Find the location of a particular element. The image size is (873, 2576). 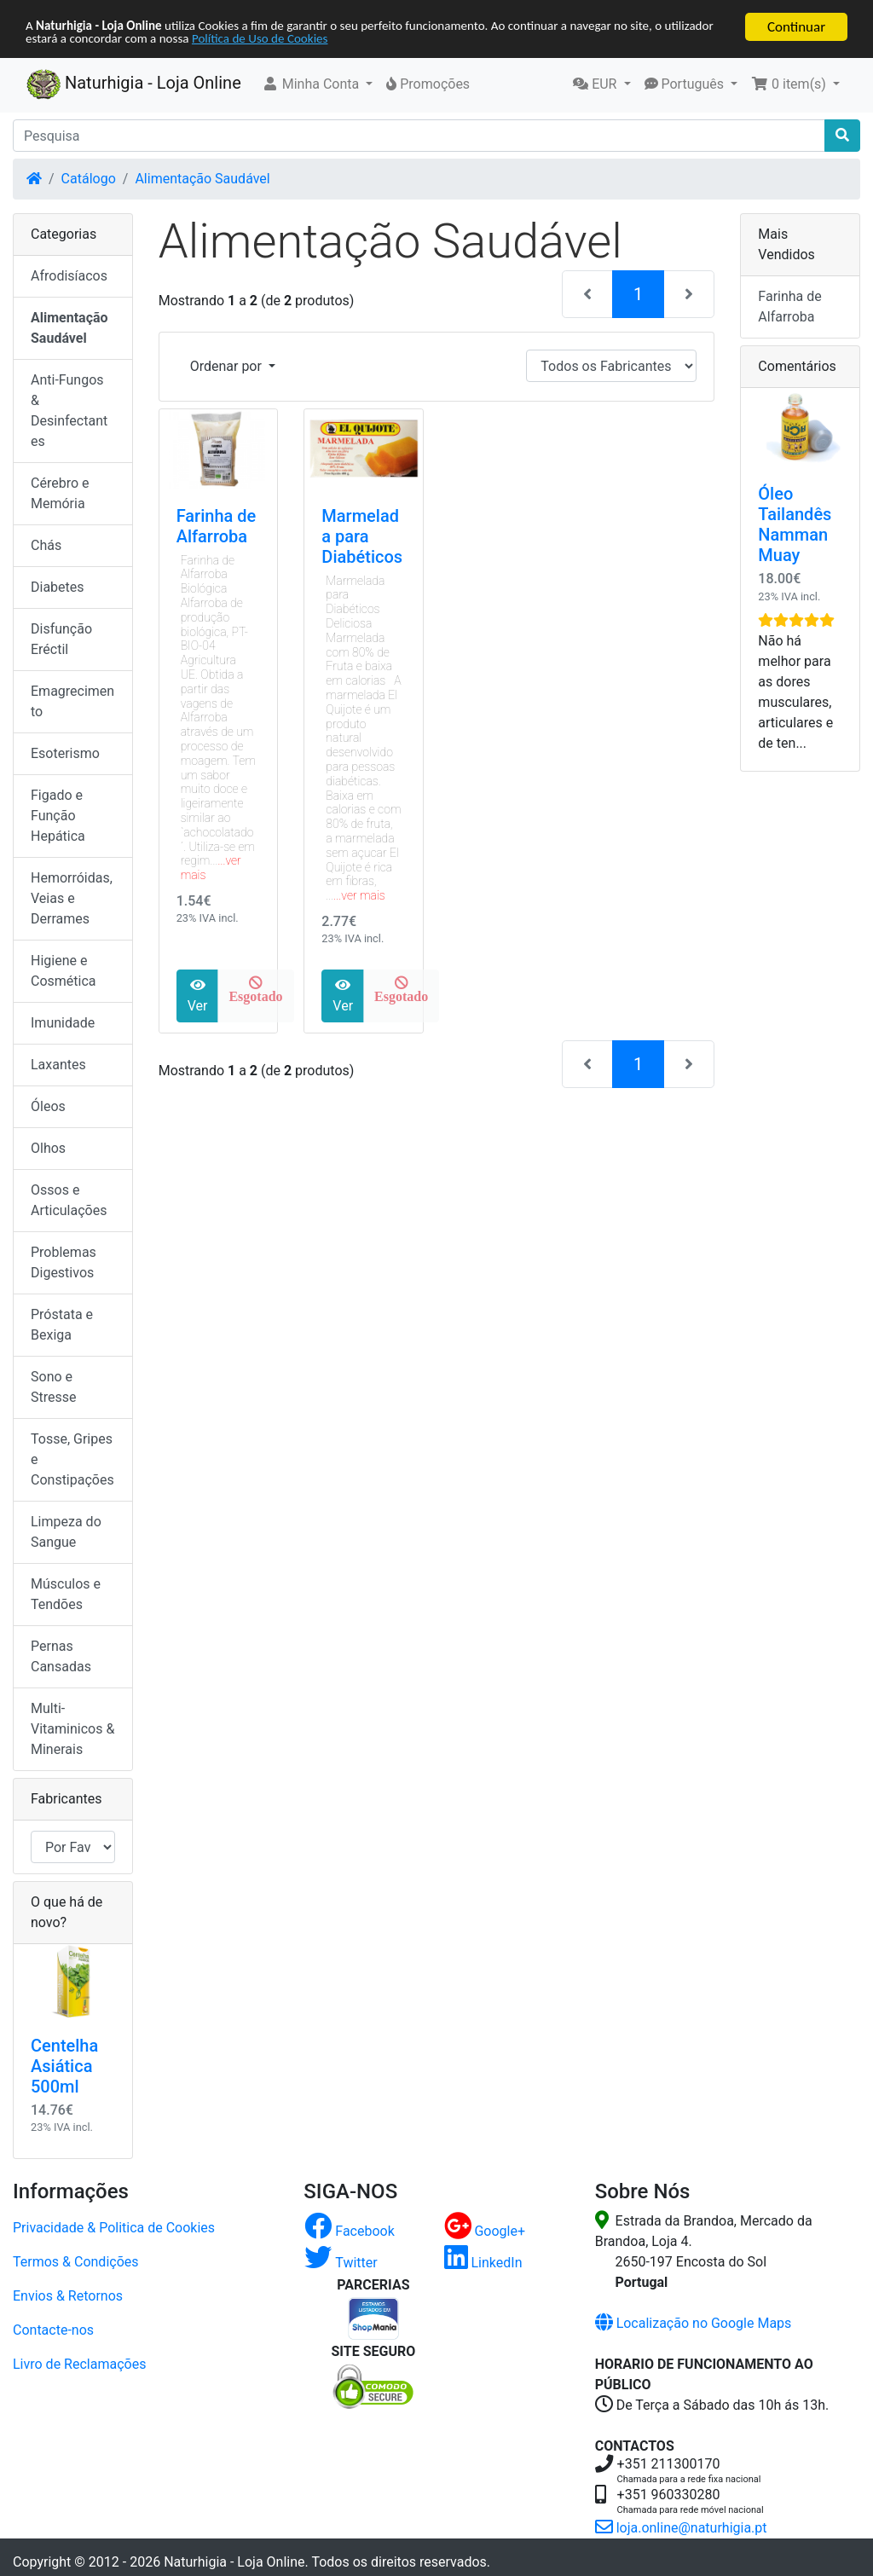

Óleo Tailandês Namman Muay is located at coordinates (794, 524).